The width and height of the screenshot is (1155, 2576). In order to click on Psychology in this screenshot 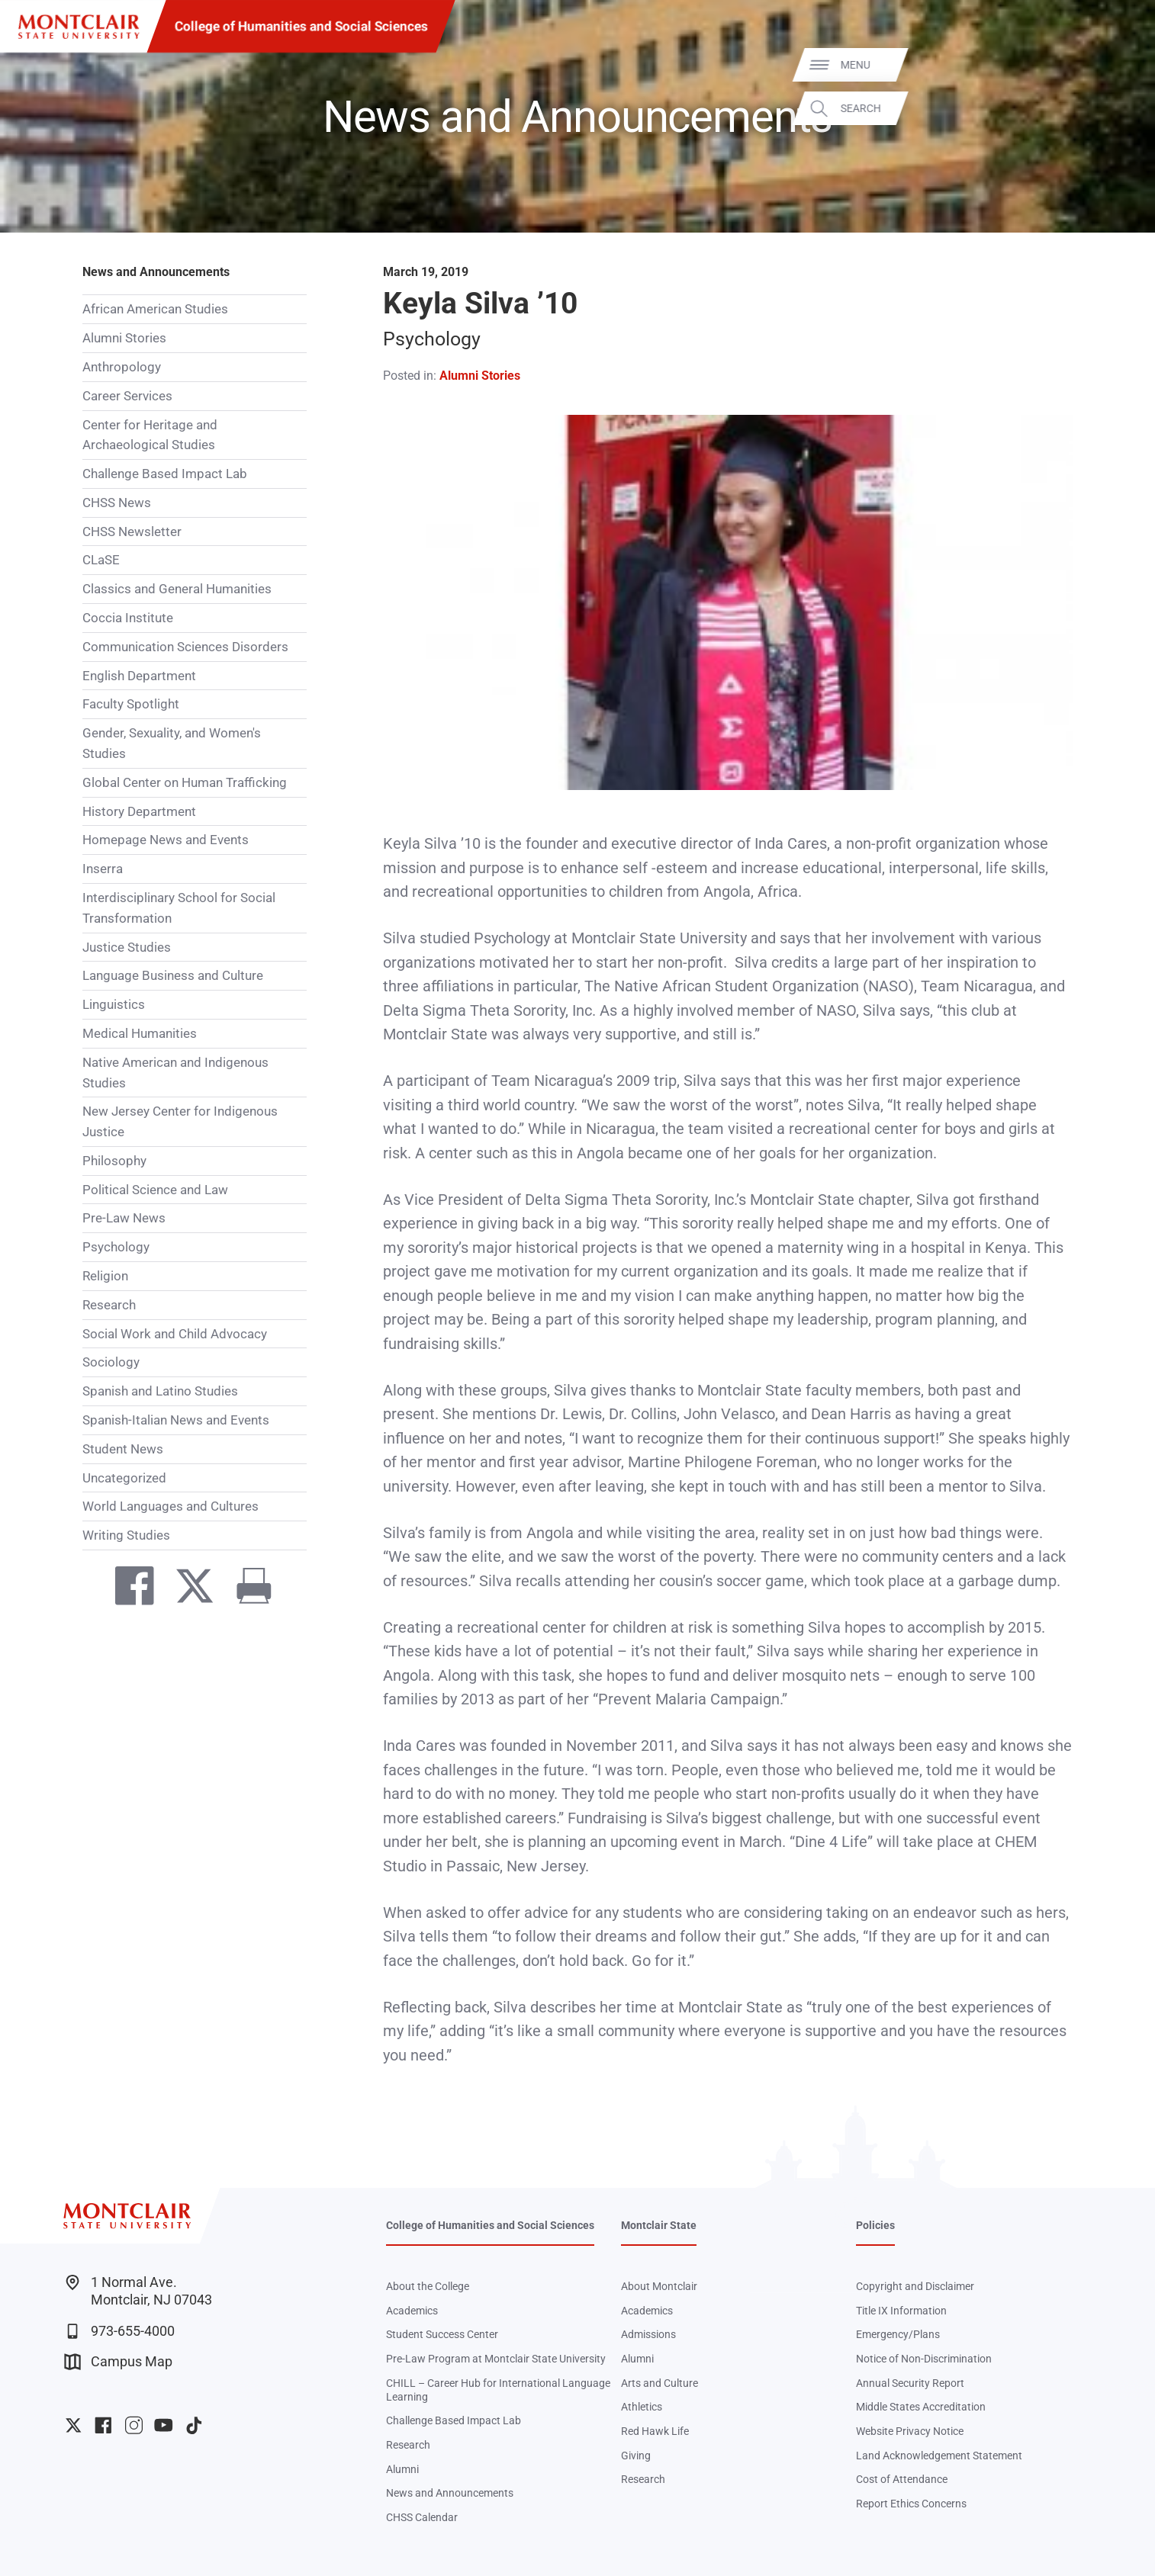, I will do `click(116, 1246)`.